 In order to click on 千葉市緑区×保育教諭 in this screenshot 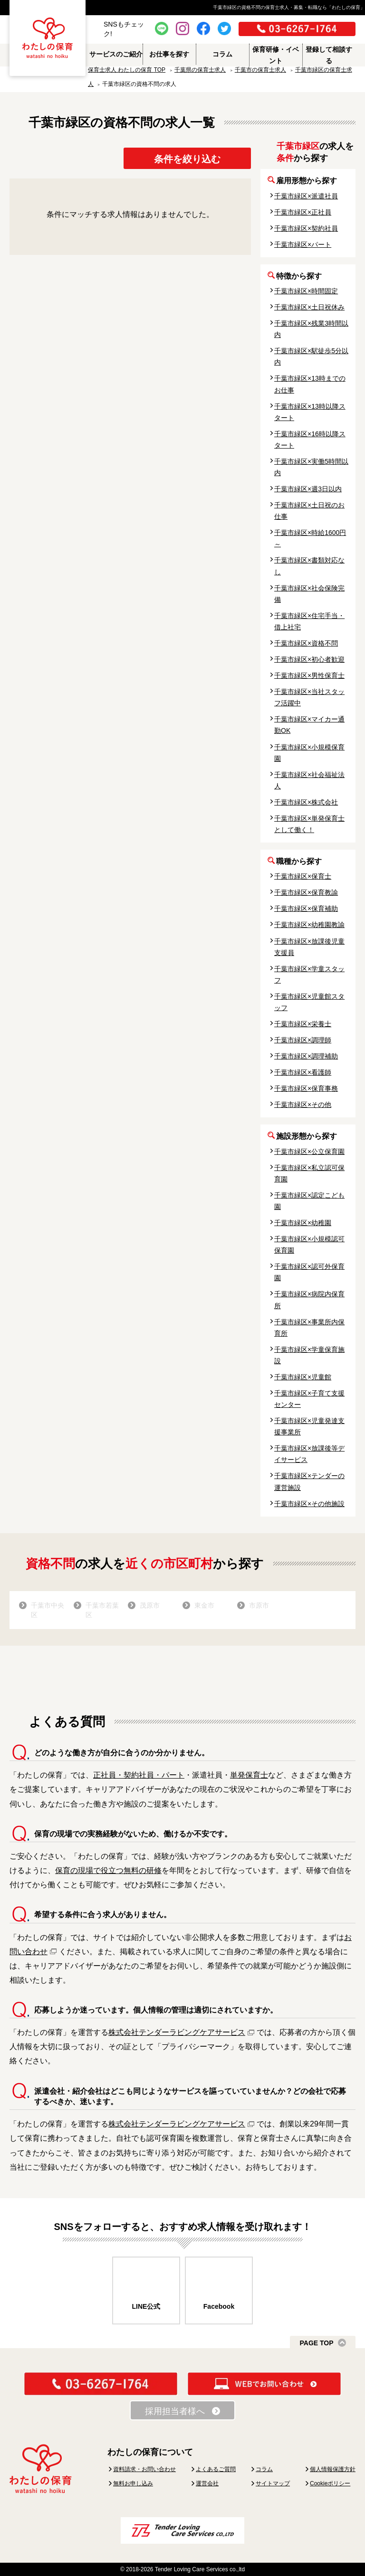, I will do `click(306, 892)`.